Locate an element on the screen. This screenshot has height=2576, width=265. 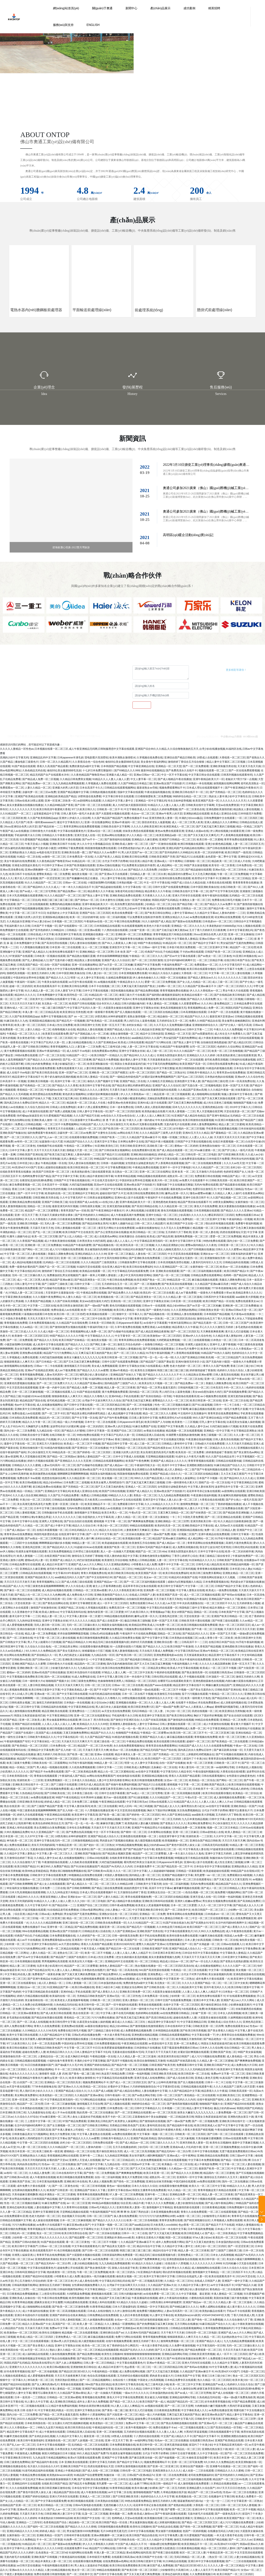
欧美日韩激情在线观看视频 is located at coordinates (198, 1119).